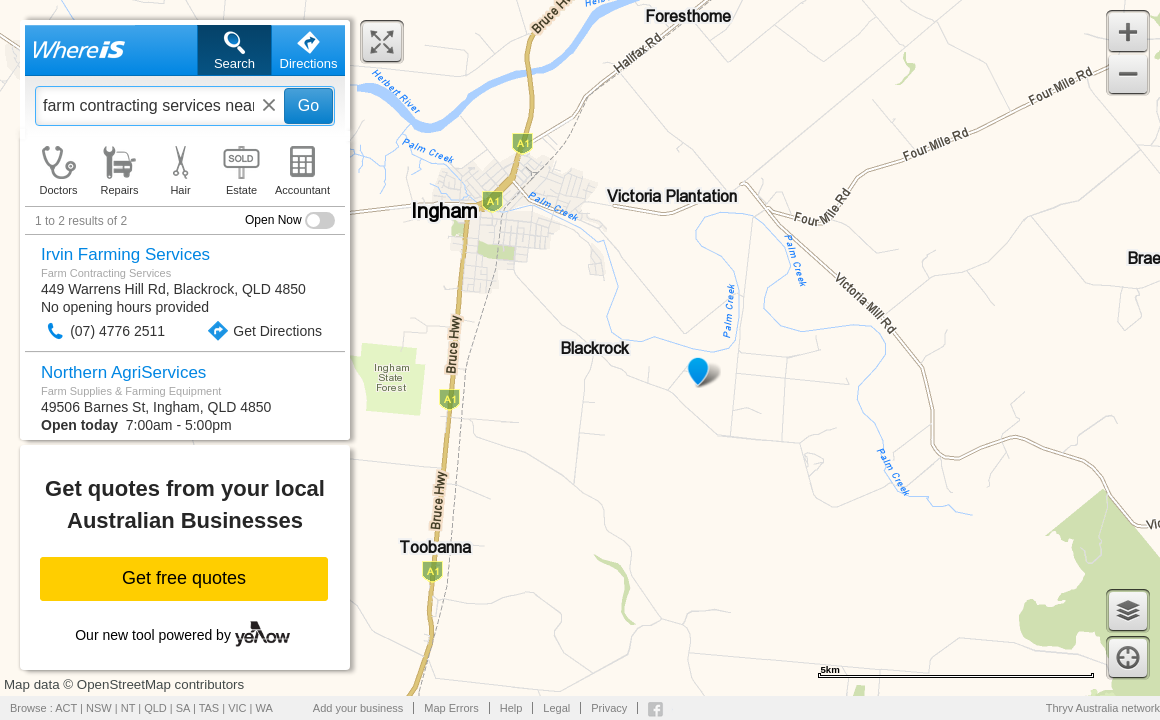 The height and width of the screenshot is (720, 1160). What do you see at coordinates (556, 708) in the screenshot?
I see `Legal` at bounding box center [556, 708].